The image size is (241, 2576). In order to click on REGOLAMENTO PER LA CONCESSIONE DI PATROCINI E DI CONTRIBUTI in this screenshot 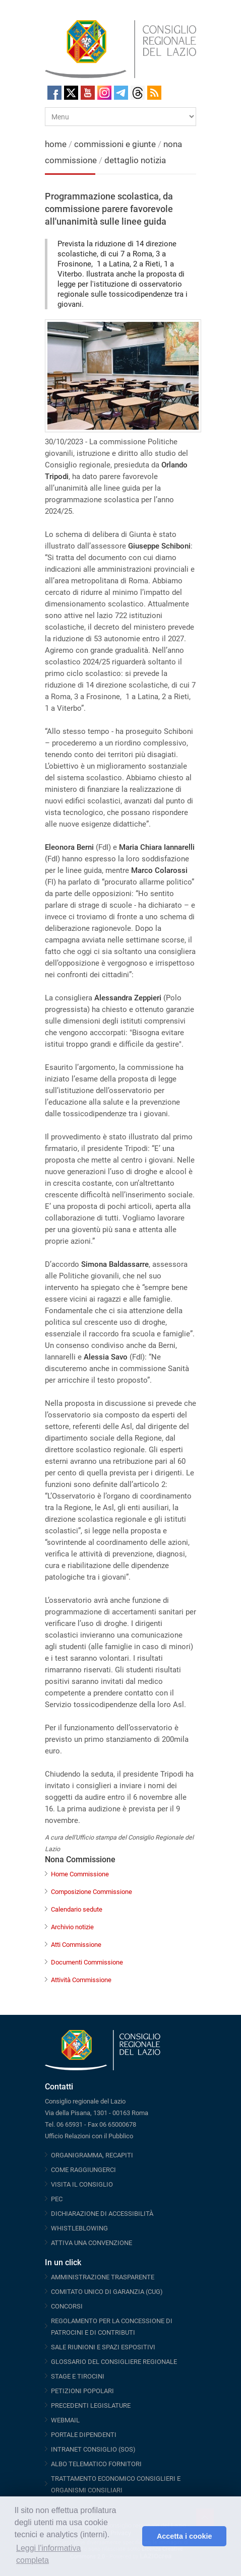, I will do `click(111, 2326)`.